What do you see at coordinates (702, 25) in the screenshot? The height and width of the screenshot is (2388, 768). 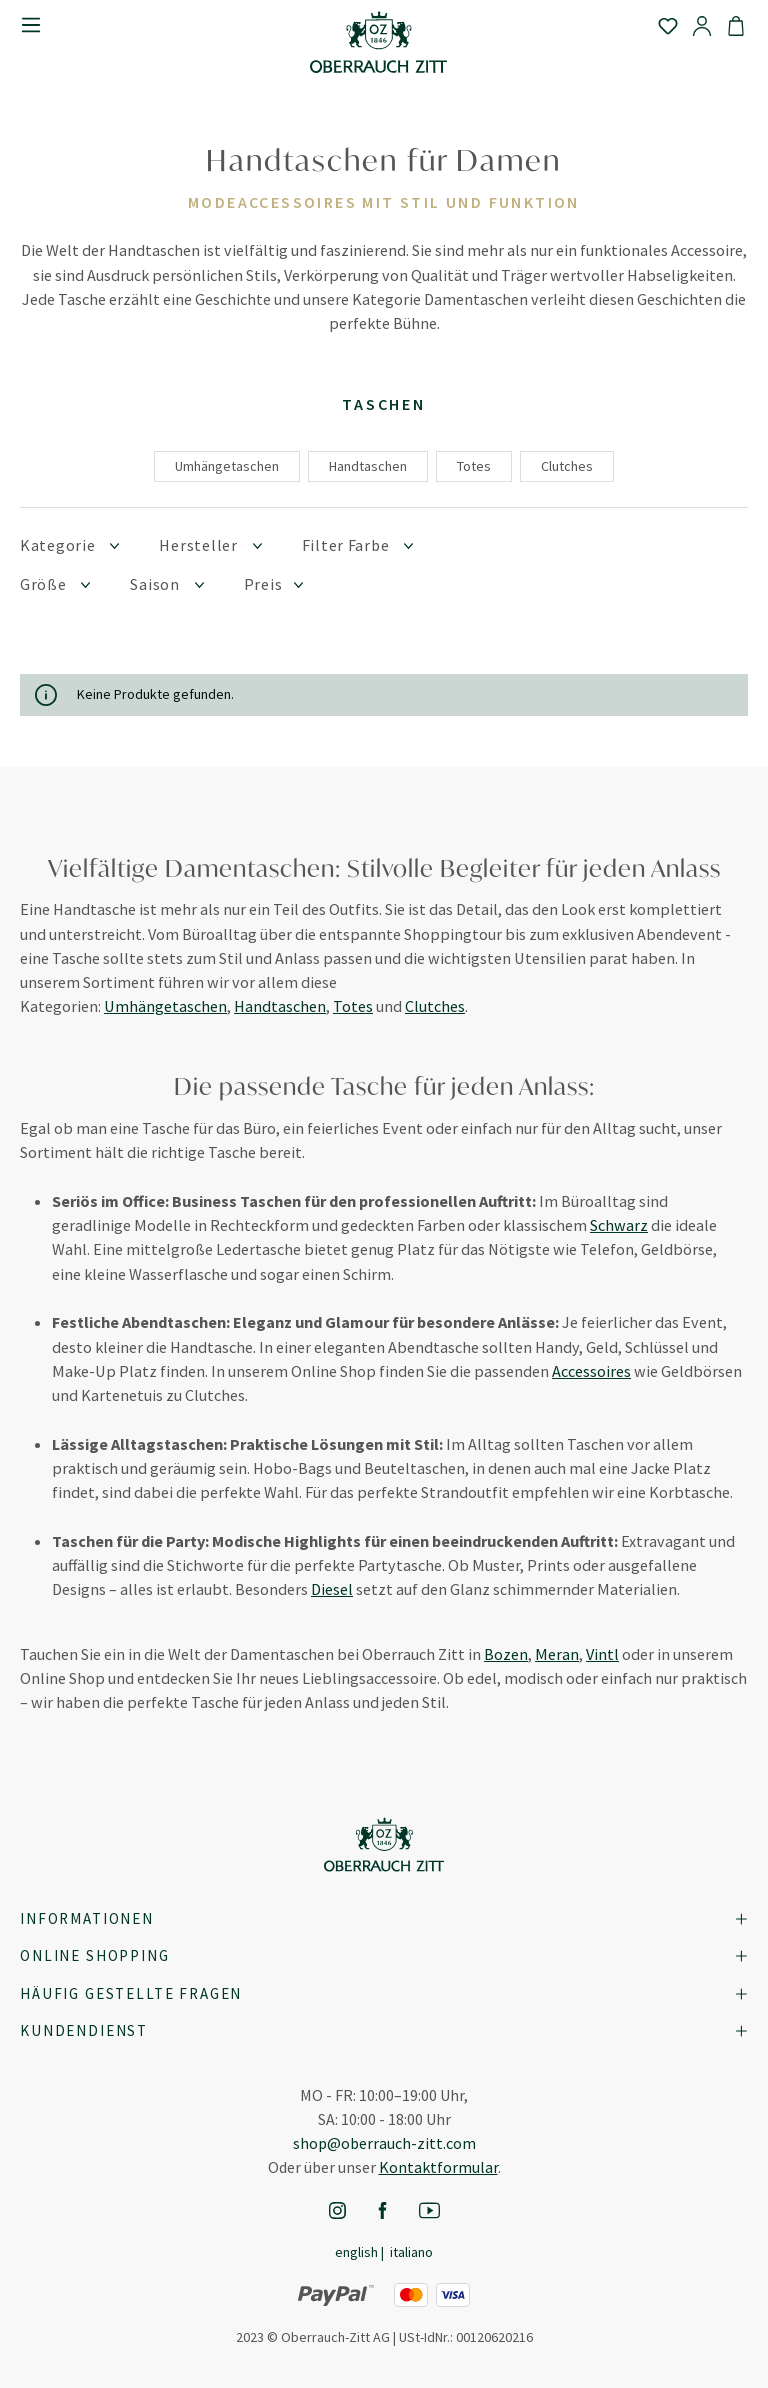 I see `[Ihr Konto]` at bounding box center [702, 25].